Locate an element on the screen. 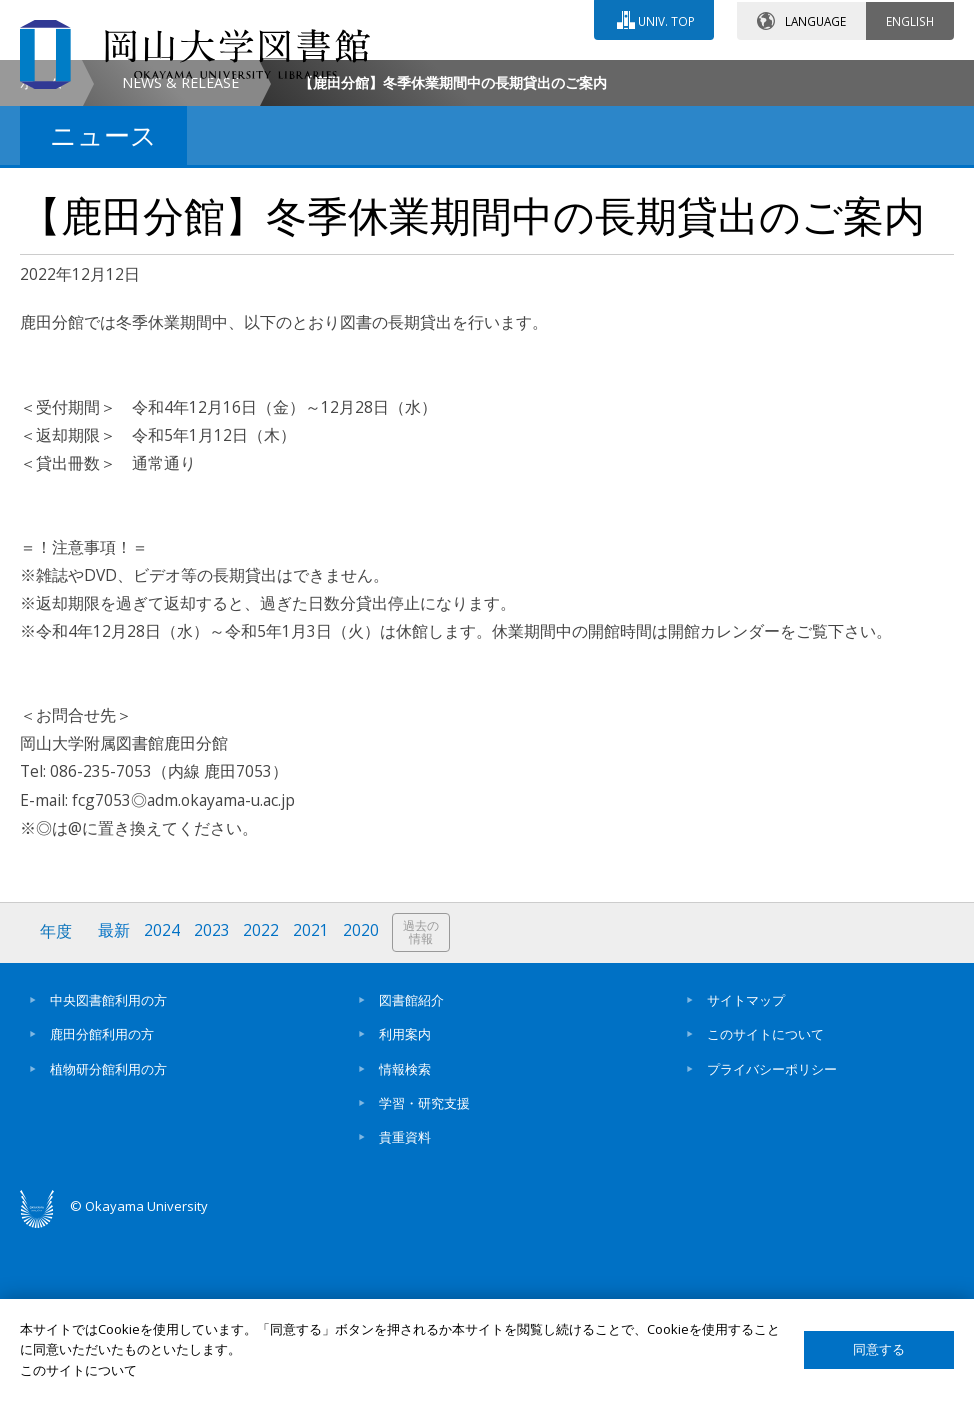  プライバシーポリシー is located at coordinates (772, 1236).